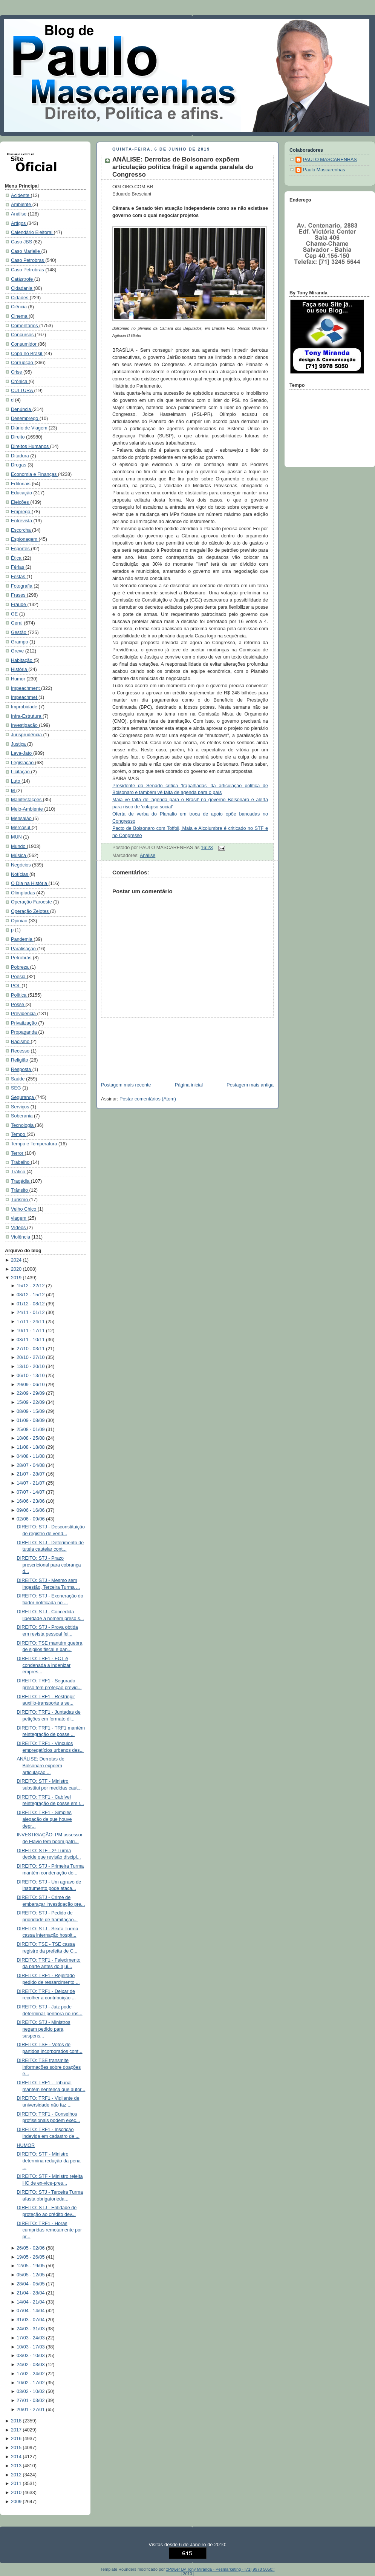  I want to click on Posse, so click(18, 1004).